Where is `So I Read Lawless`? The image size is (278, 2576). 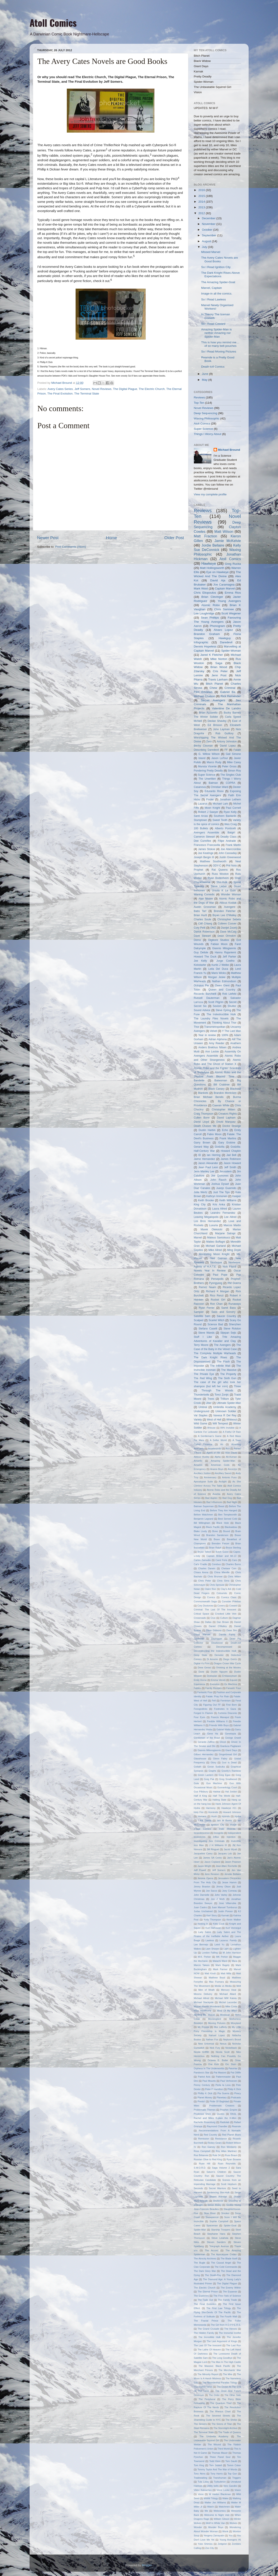
So I Read Lawless is located at coordinates (213, 299).